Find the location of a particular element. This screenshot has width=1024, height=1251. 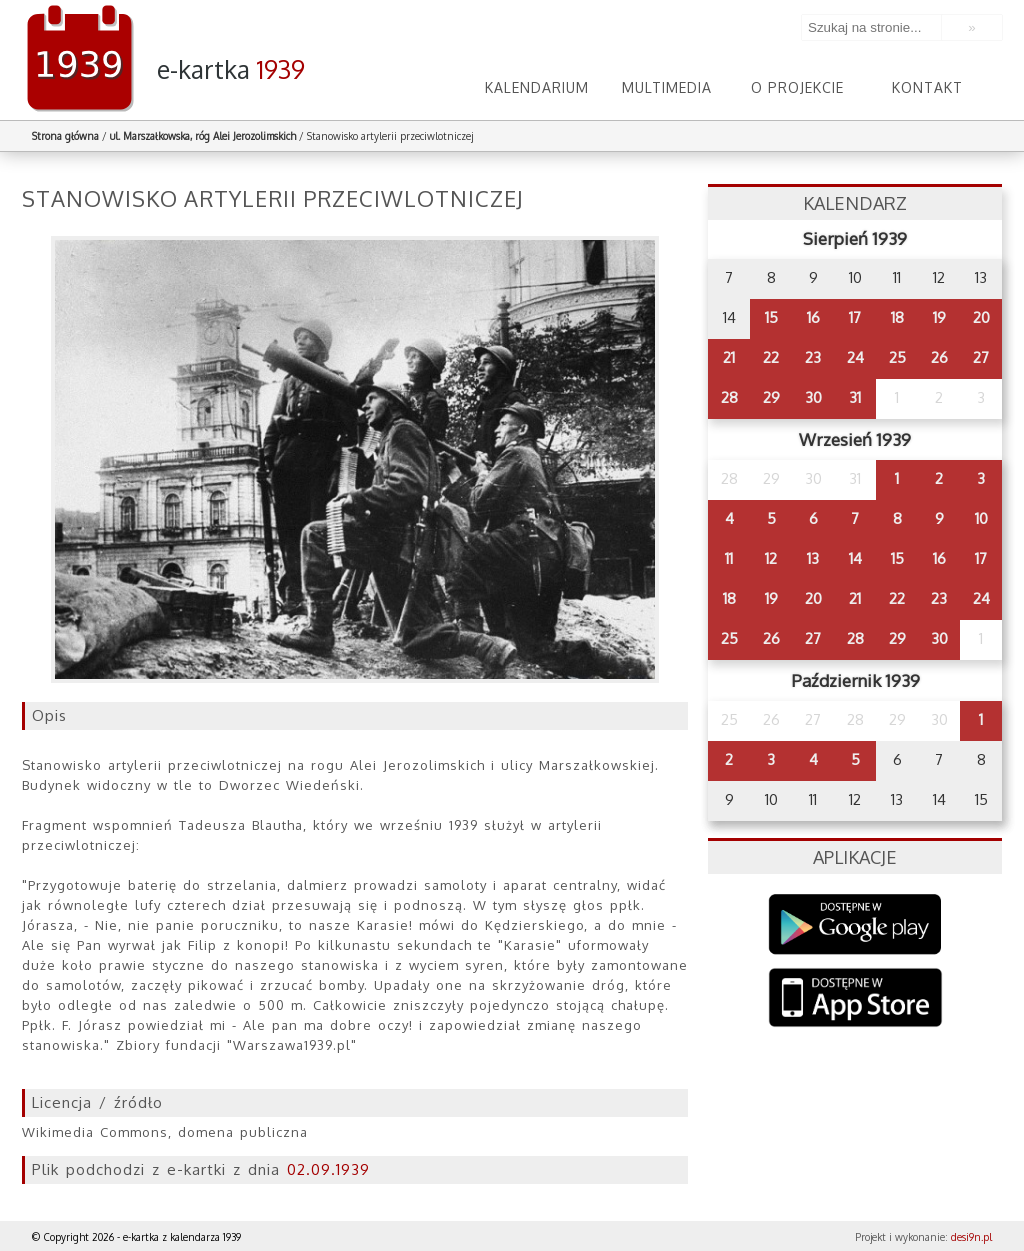

Kalendarium is located at coordinates (537, 87).